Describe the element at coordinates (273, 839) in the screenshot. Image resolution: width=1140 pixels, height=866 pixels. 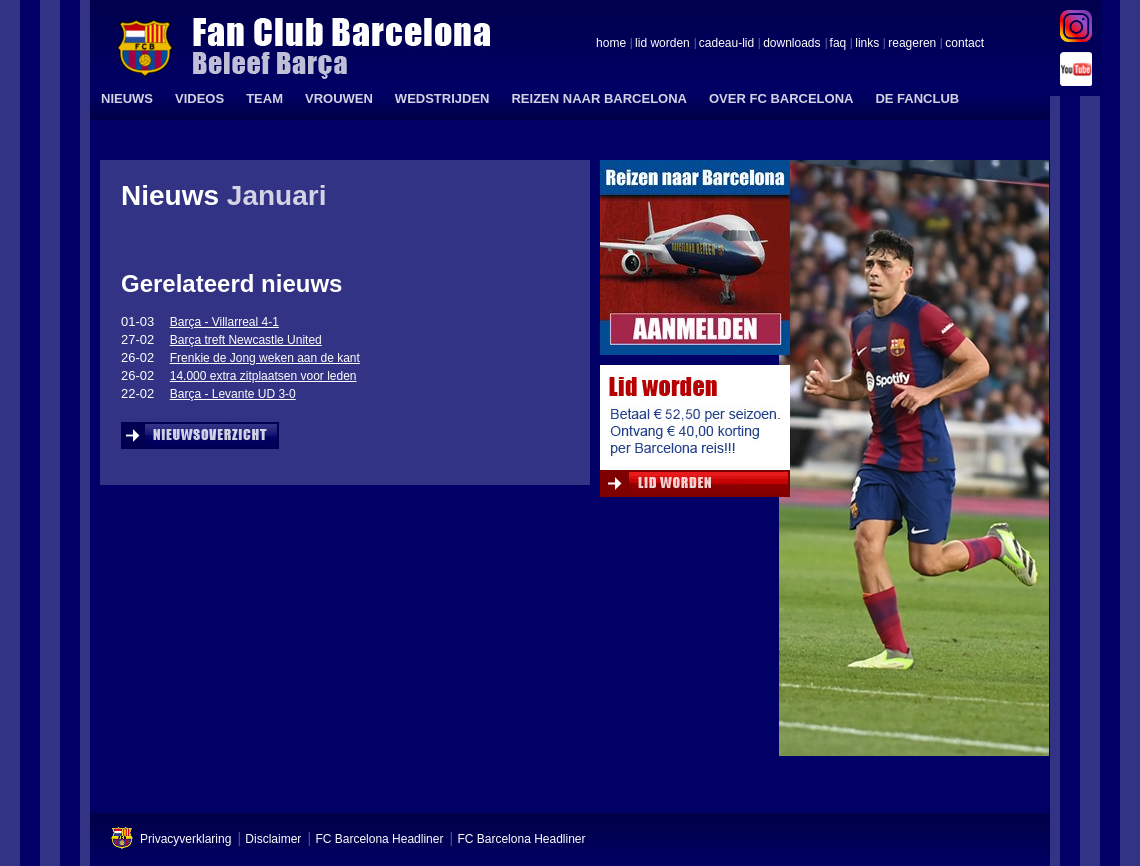
I see `Disclaimer` at that location.